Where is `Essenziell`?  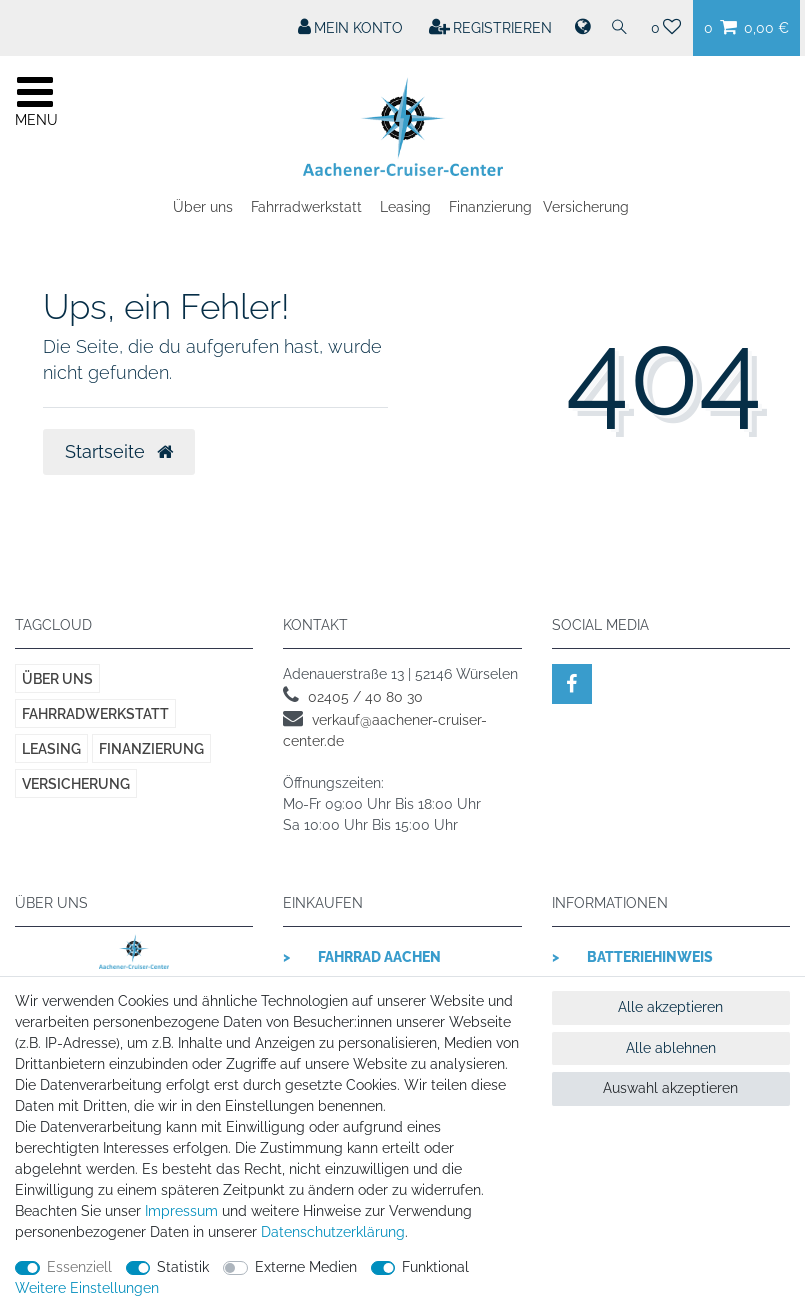
Essenziell is located at coordinates (79, 1267).